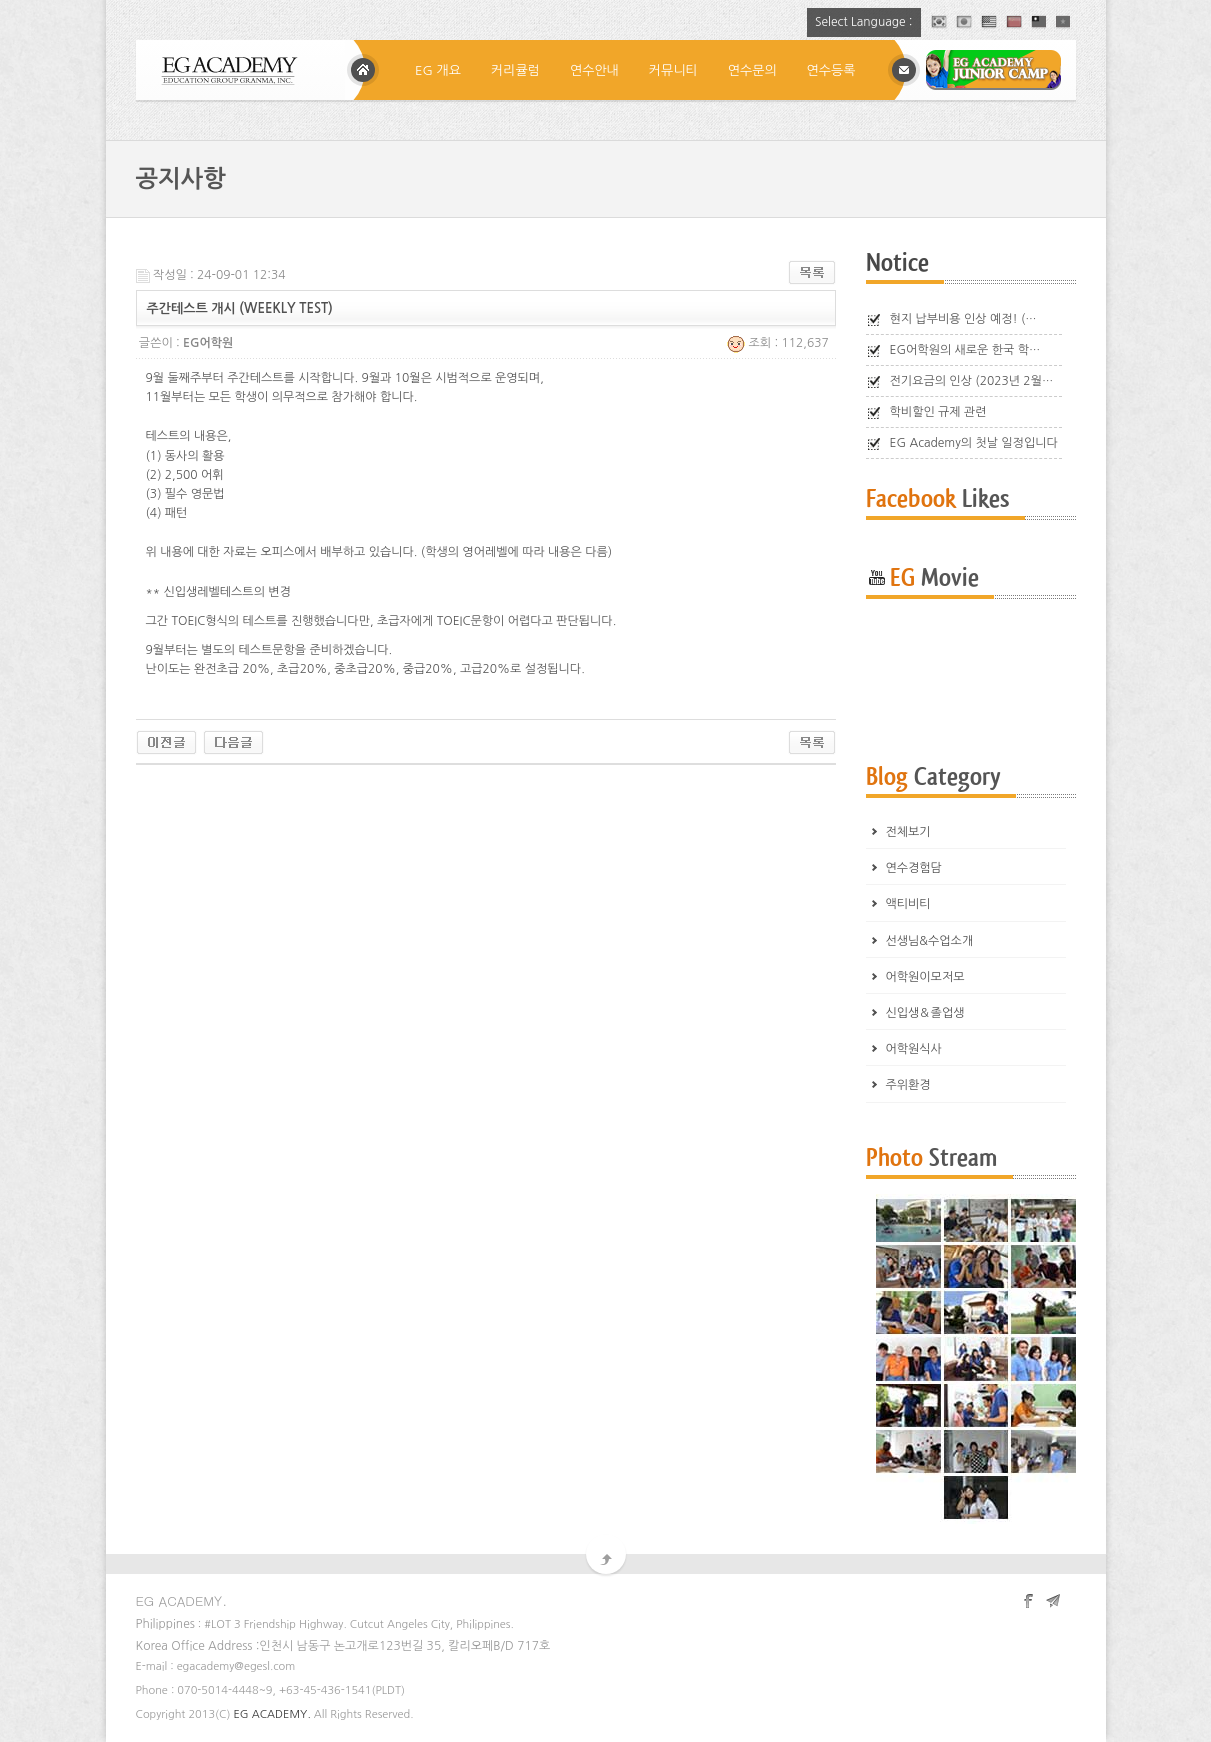 This screenshot has width=1211, height=1742. What do you see at coordinates (831, 70) in the screenshot?
I see `연수등록` at bounding box center [831, 70].